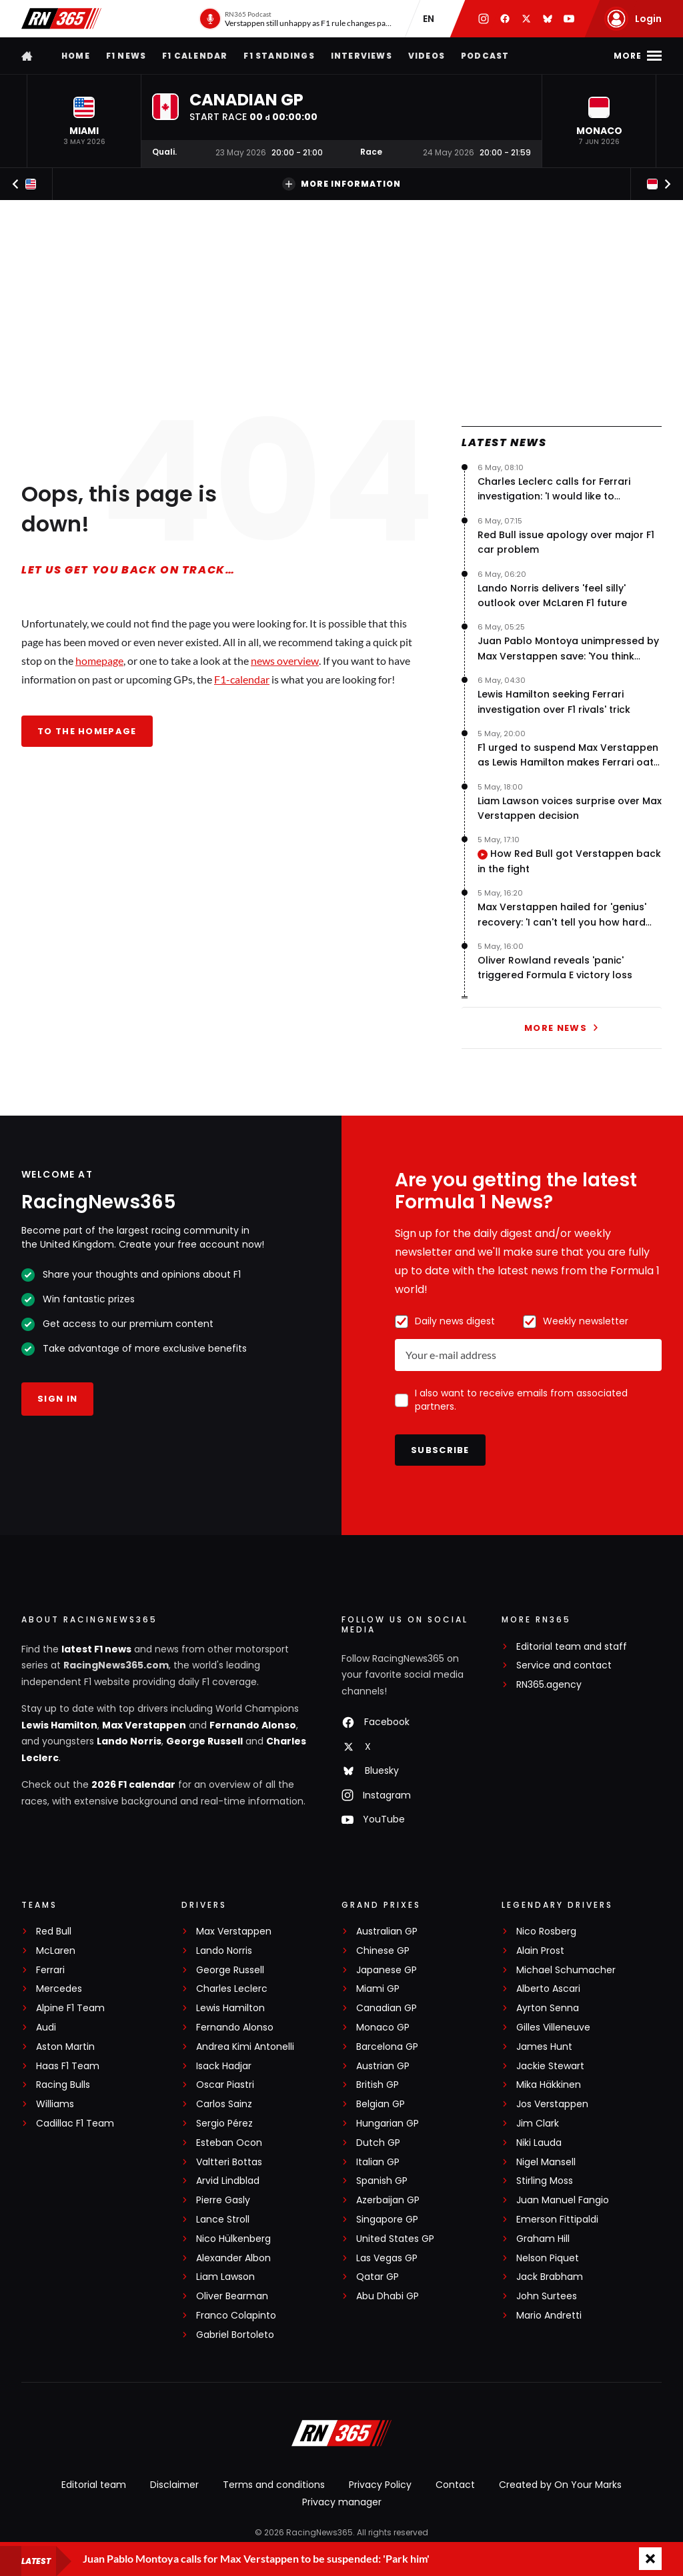 This screenshot has width=683, height=2576. What do you see at coordinates (543, 2239) in the screenshot?
I see `Graham Hill` at bounding box center [543, 2239].